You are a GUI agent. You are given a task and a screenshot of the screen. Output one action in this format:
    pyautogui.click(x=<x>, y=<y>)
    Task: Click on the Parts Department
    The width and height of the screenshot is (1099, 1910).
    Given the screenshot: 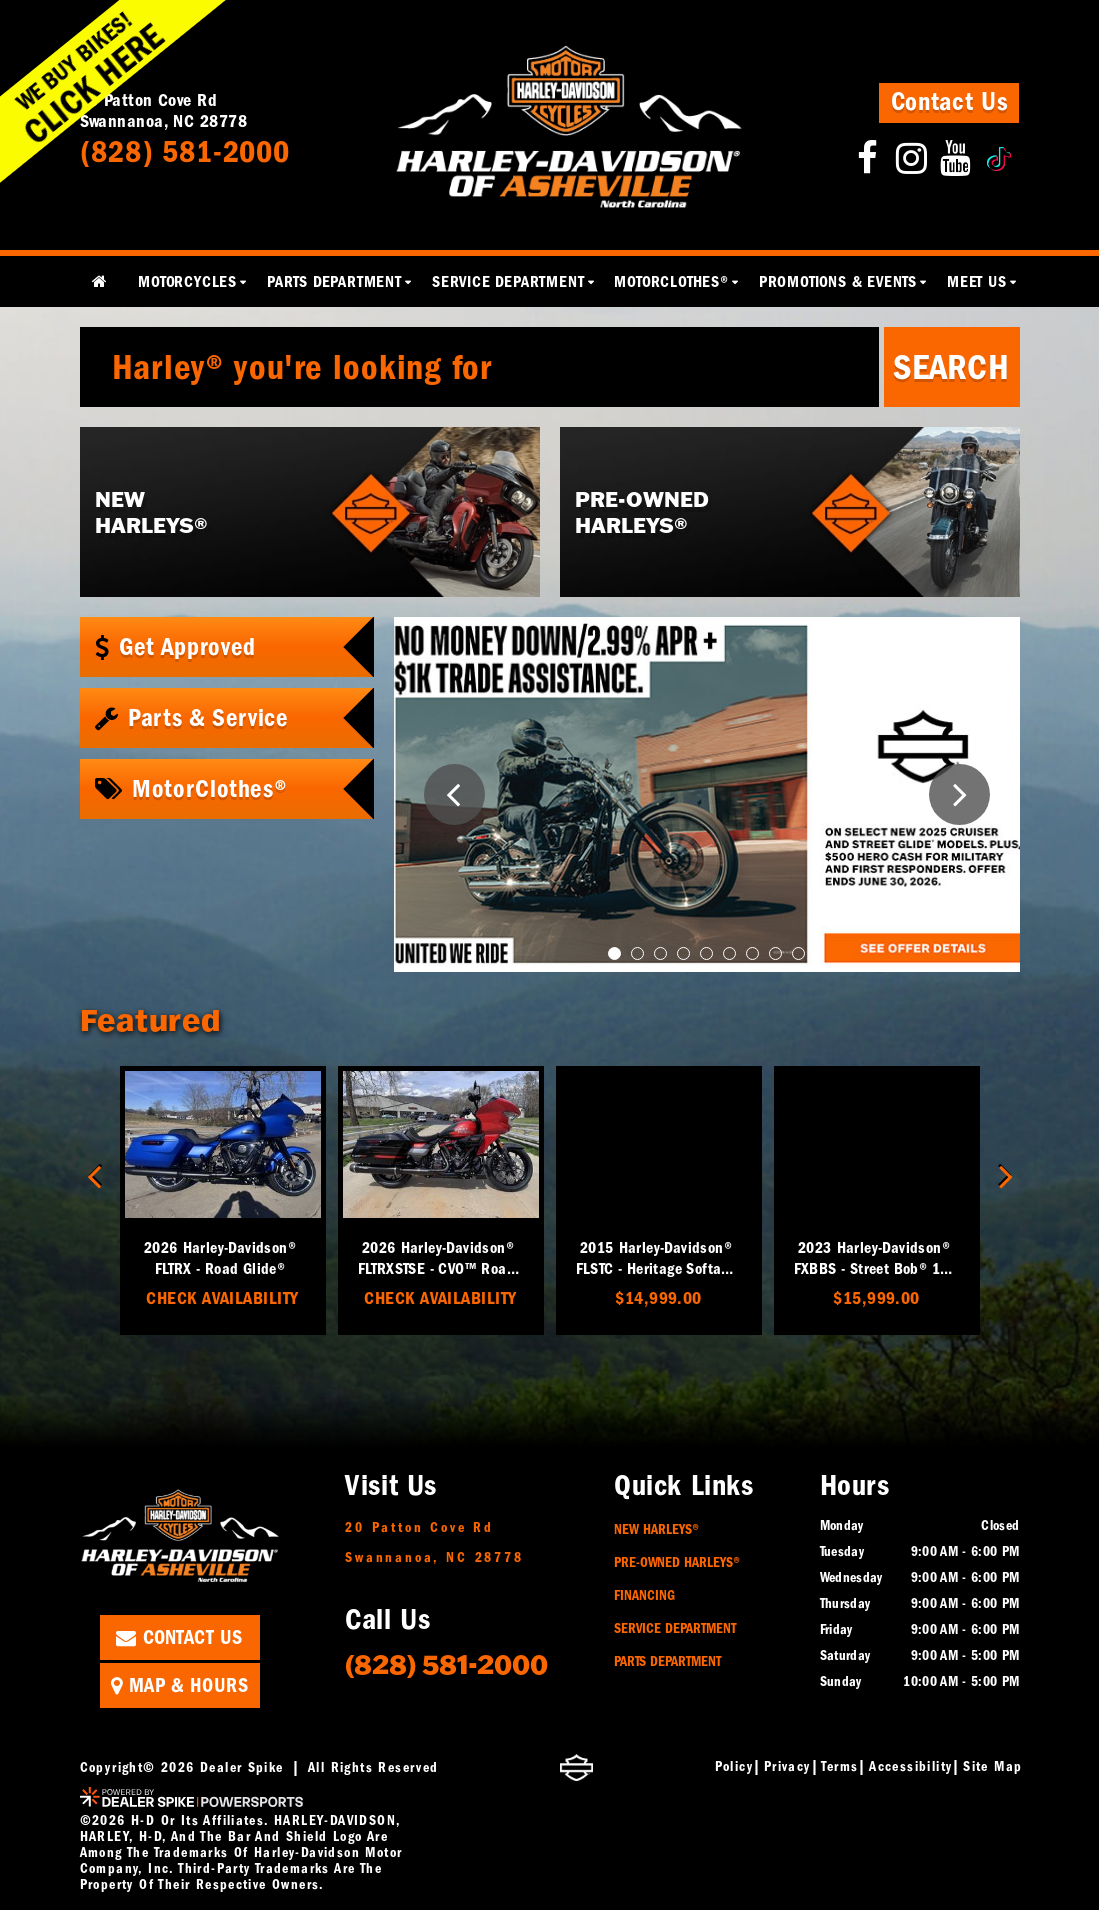 What is the action you would take?
    pyautogui.click(x=667, y=1661)
    